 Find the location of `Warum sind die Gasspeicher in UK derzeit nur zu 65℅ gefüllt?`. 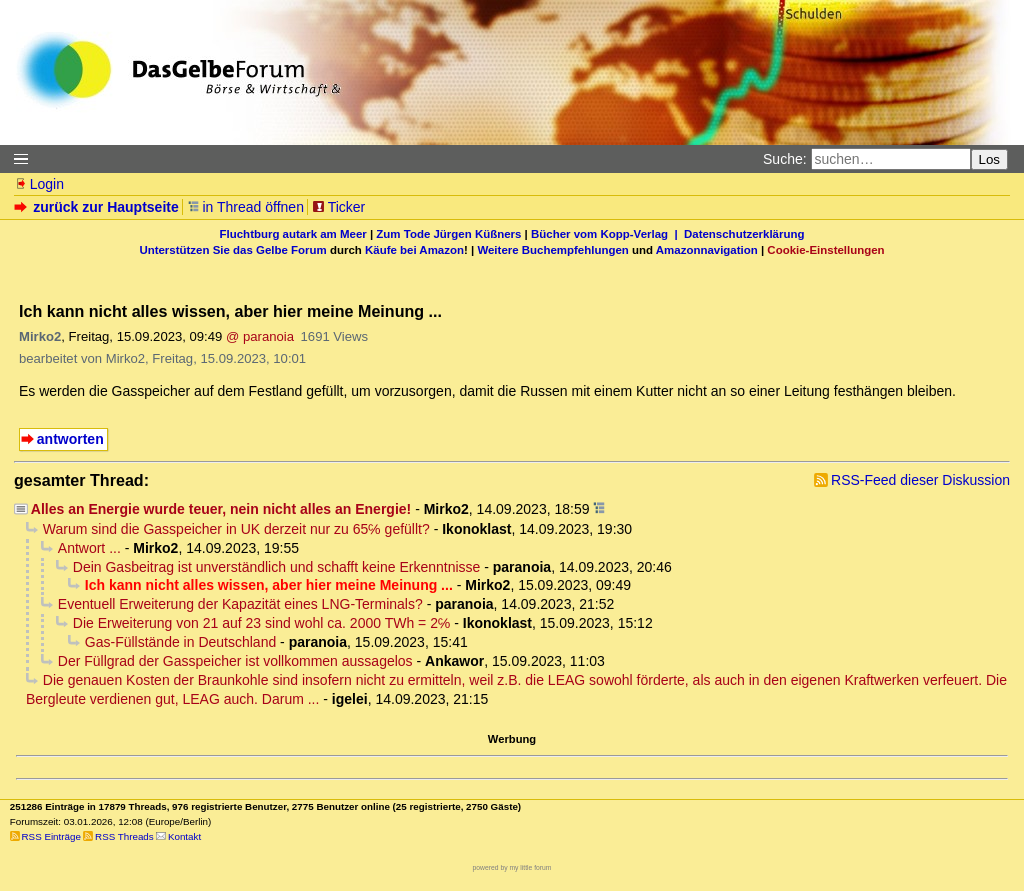

Warum sind die Gasspeicher in UK derzeit nur zu 65℅ gefüllt? is located at coordinates (236, 529).